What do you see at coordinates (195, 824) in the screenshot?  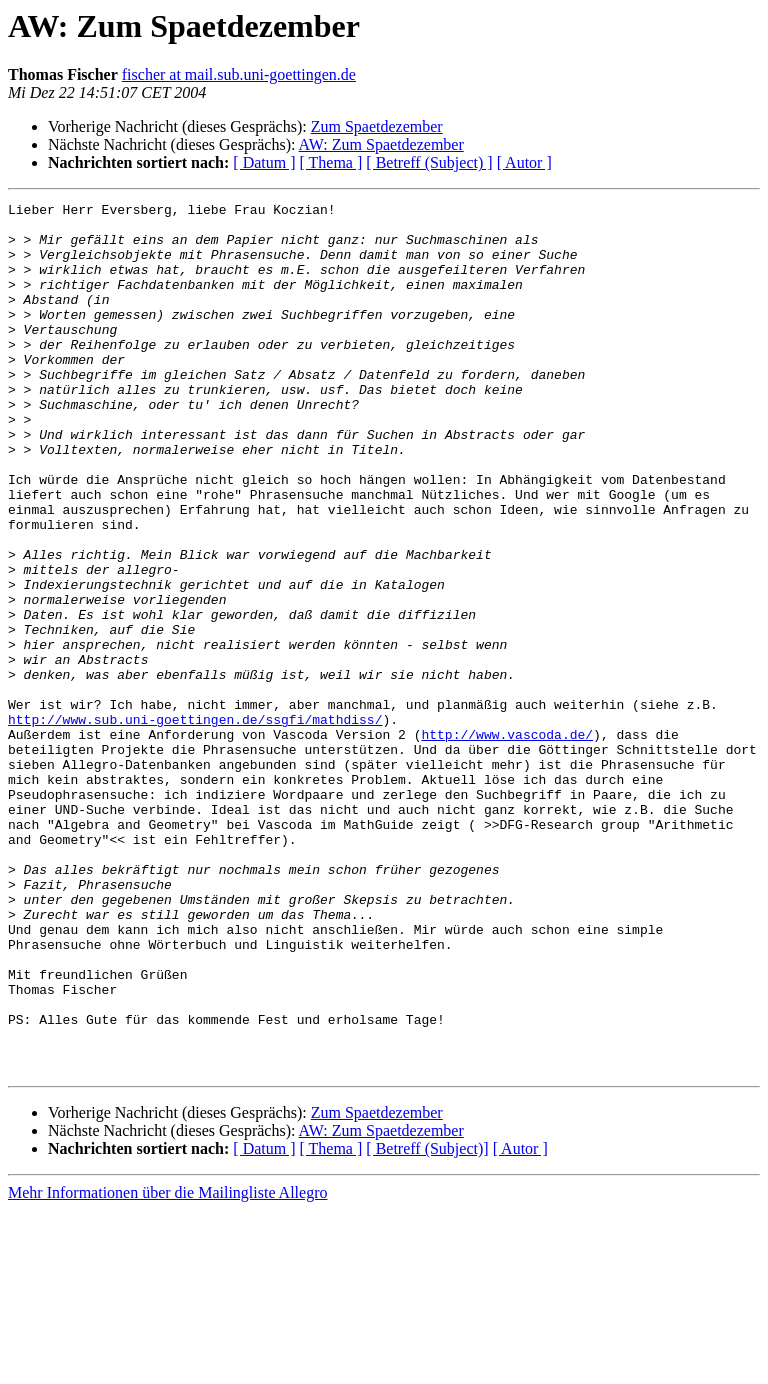 I see `http://www.sub.uni-goettingen.de/ssgfi/mathdiss/` at bounding box center [195, 824].